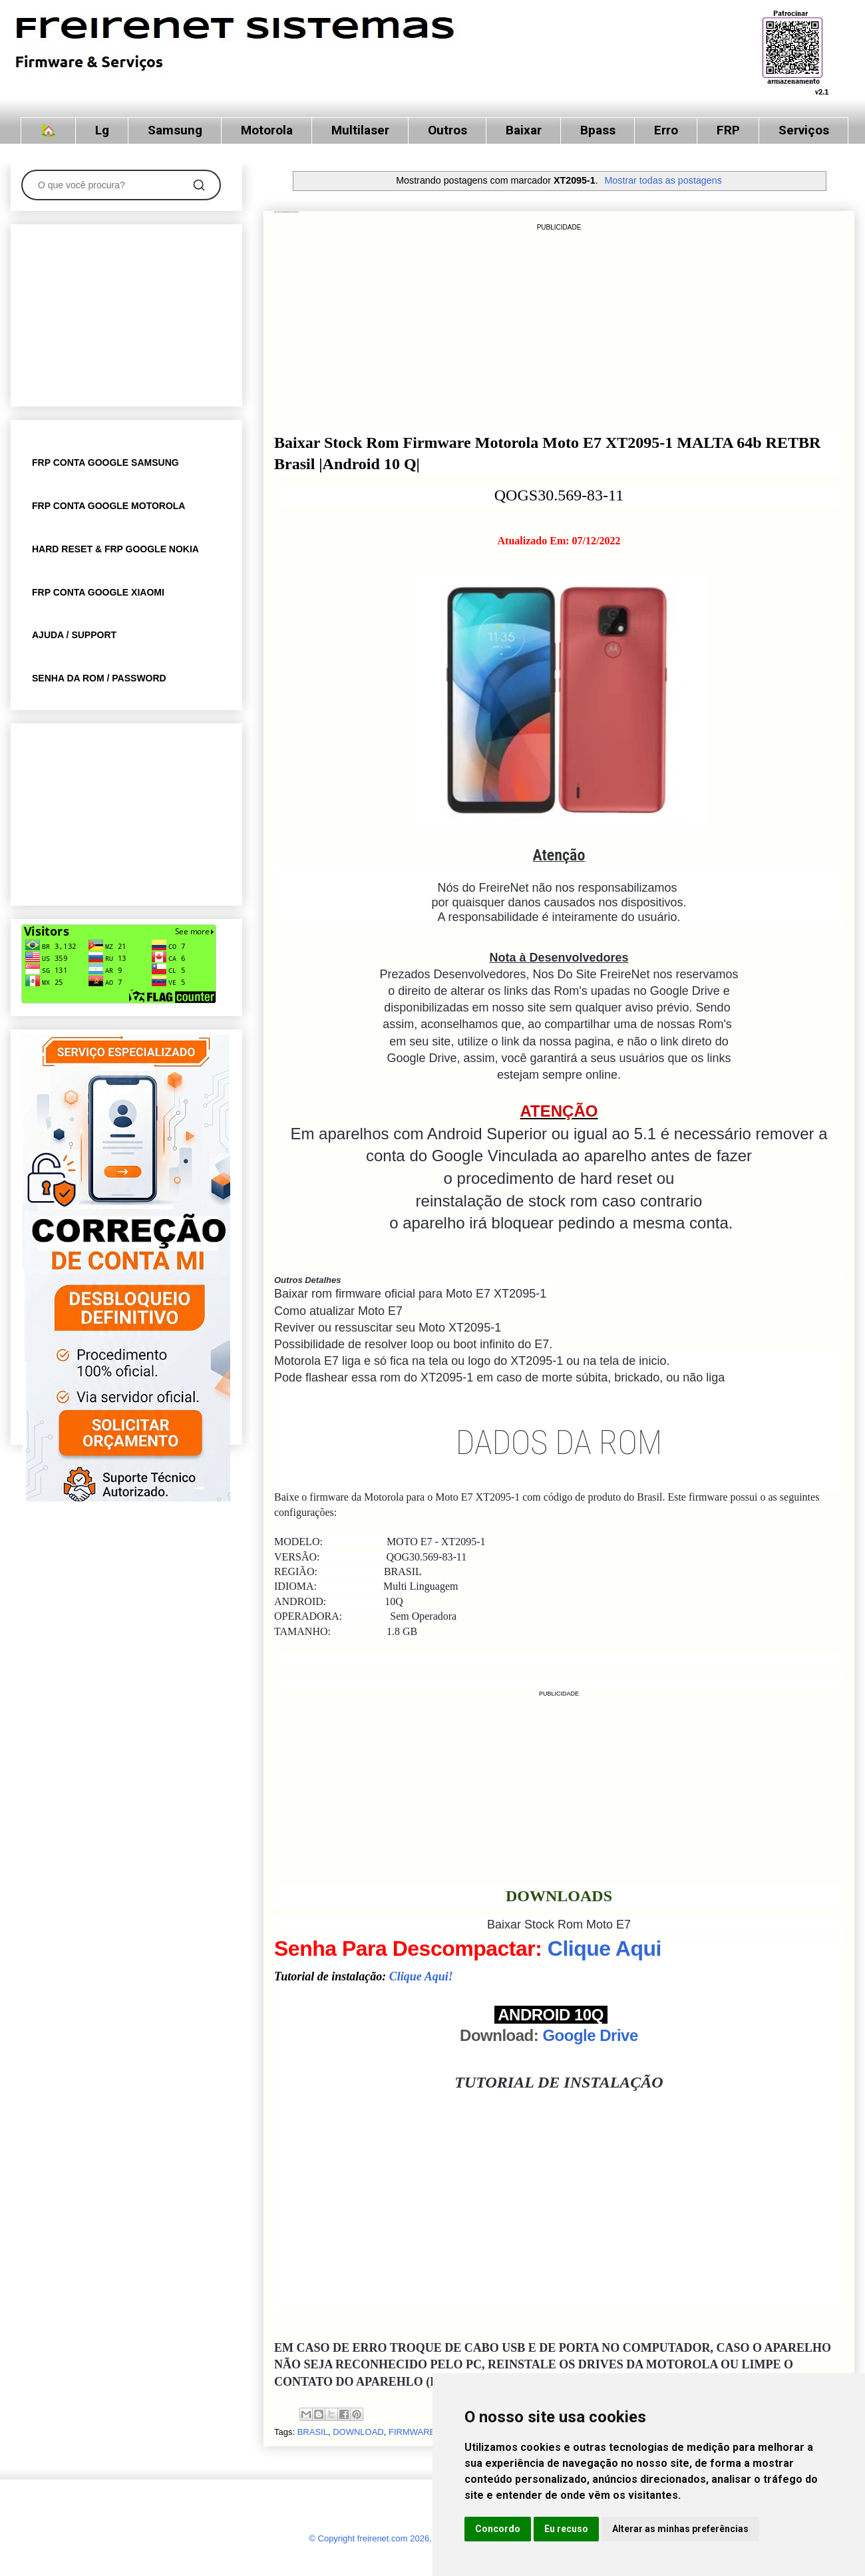 Image resolution: width=865 pixels, height=2576 pixels. What do you see at coordinates (803, 130) in the screenshot?
I see `Serviços` at bounding box center [803, 130].